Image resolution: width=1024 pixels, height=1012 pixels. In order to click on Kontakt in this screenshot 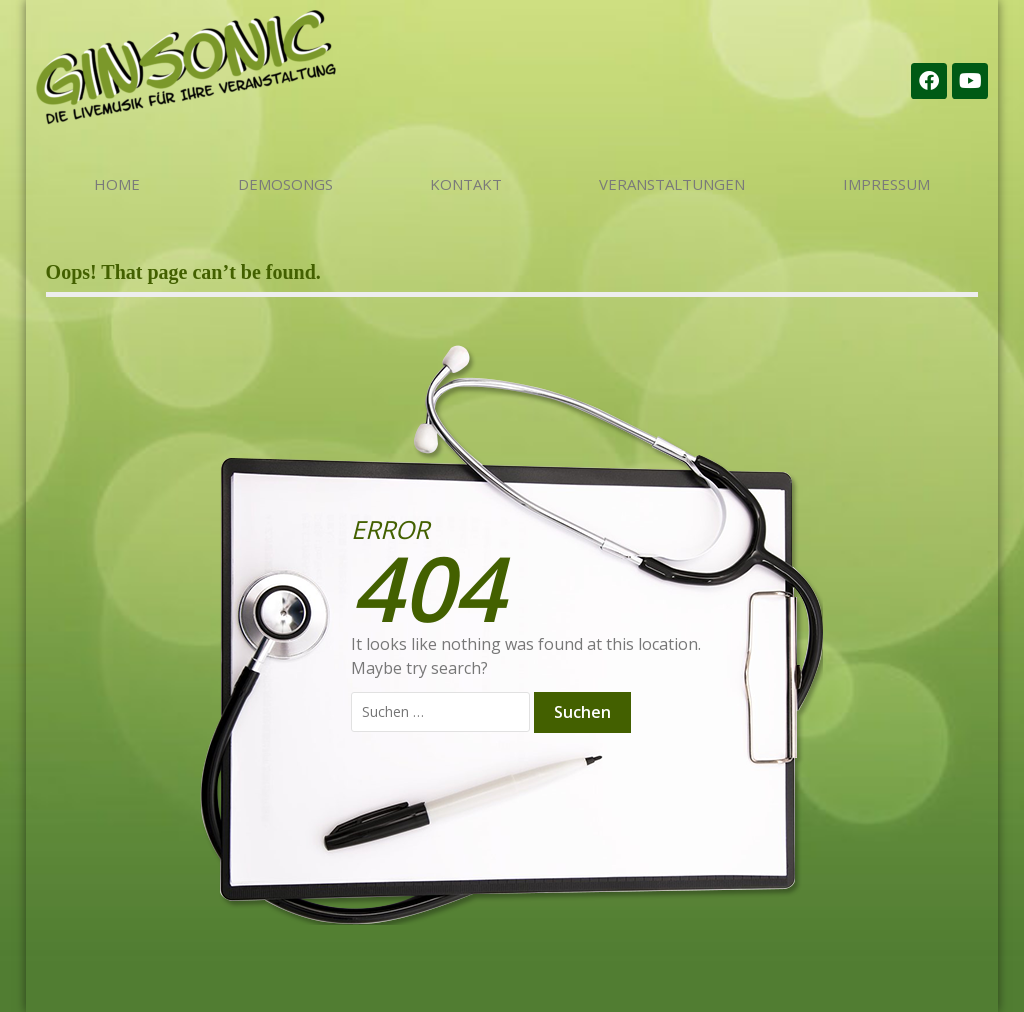, I will do `click(466, 184)`.